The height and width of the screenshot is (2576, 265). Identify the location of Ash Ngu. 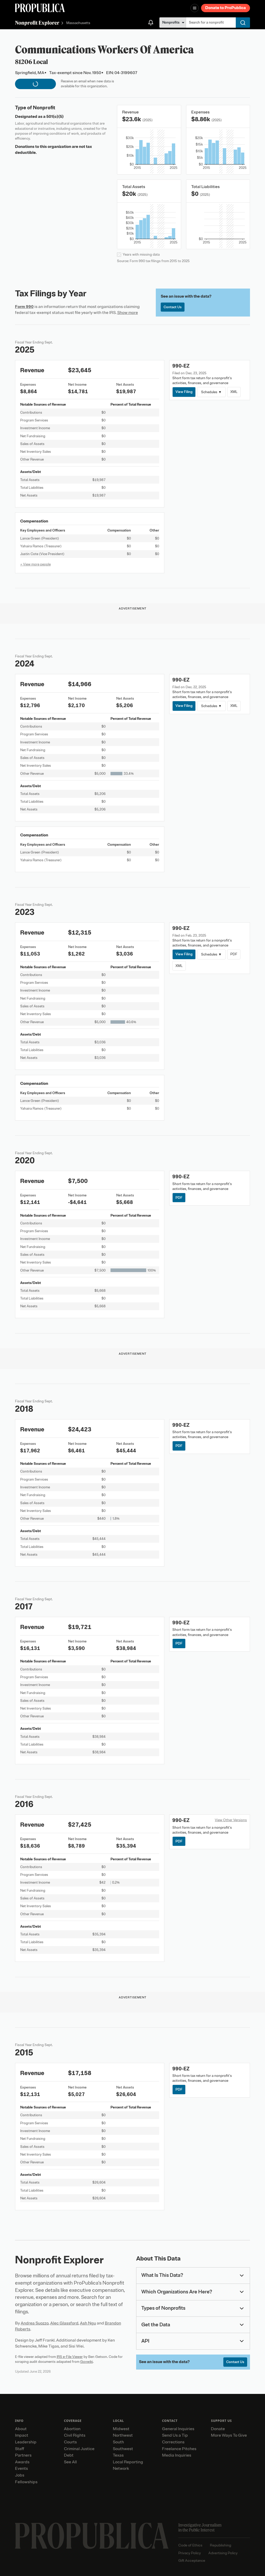
(88, 2323).